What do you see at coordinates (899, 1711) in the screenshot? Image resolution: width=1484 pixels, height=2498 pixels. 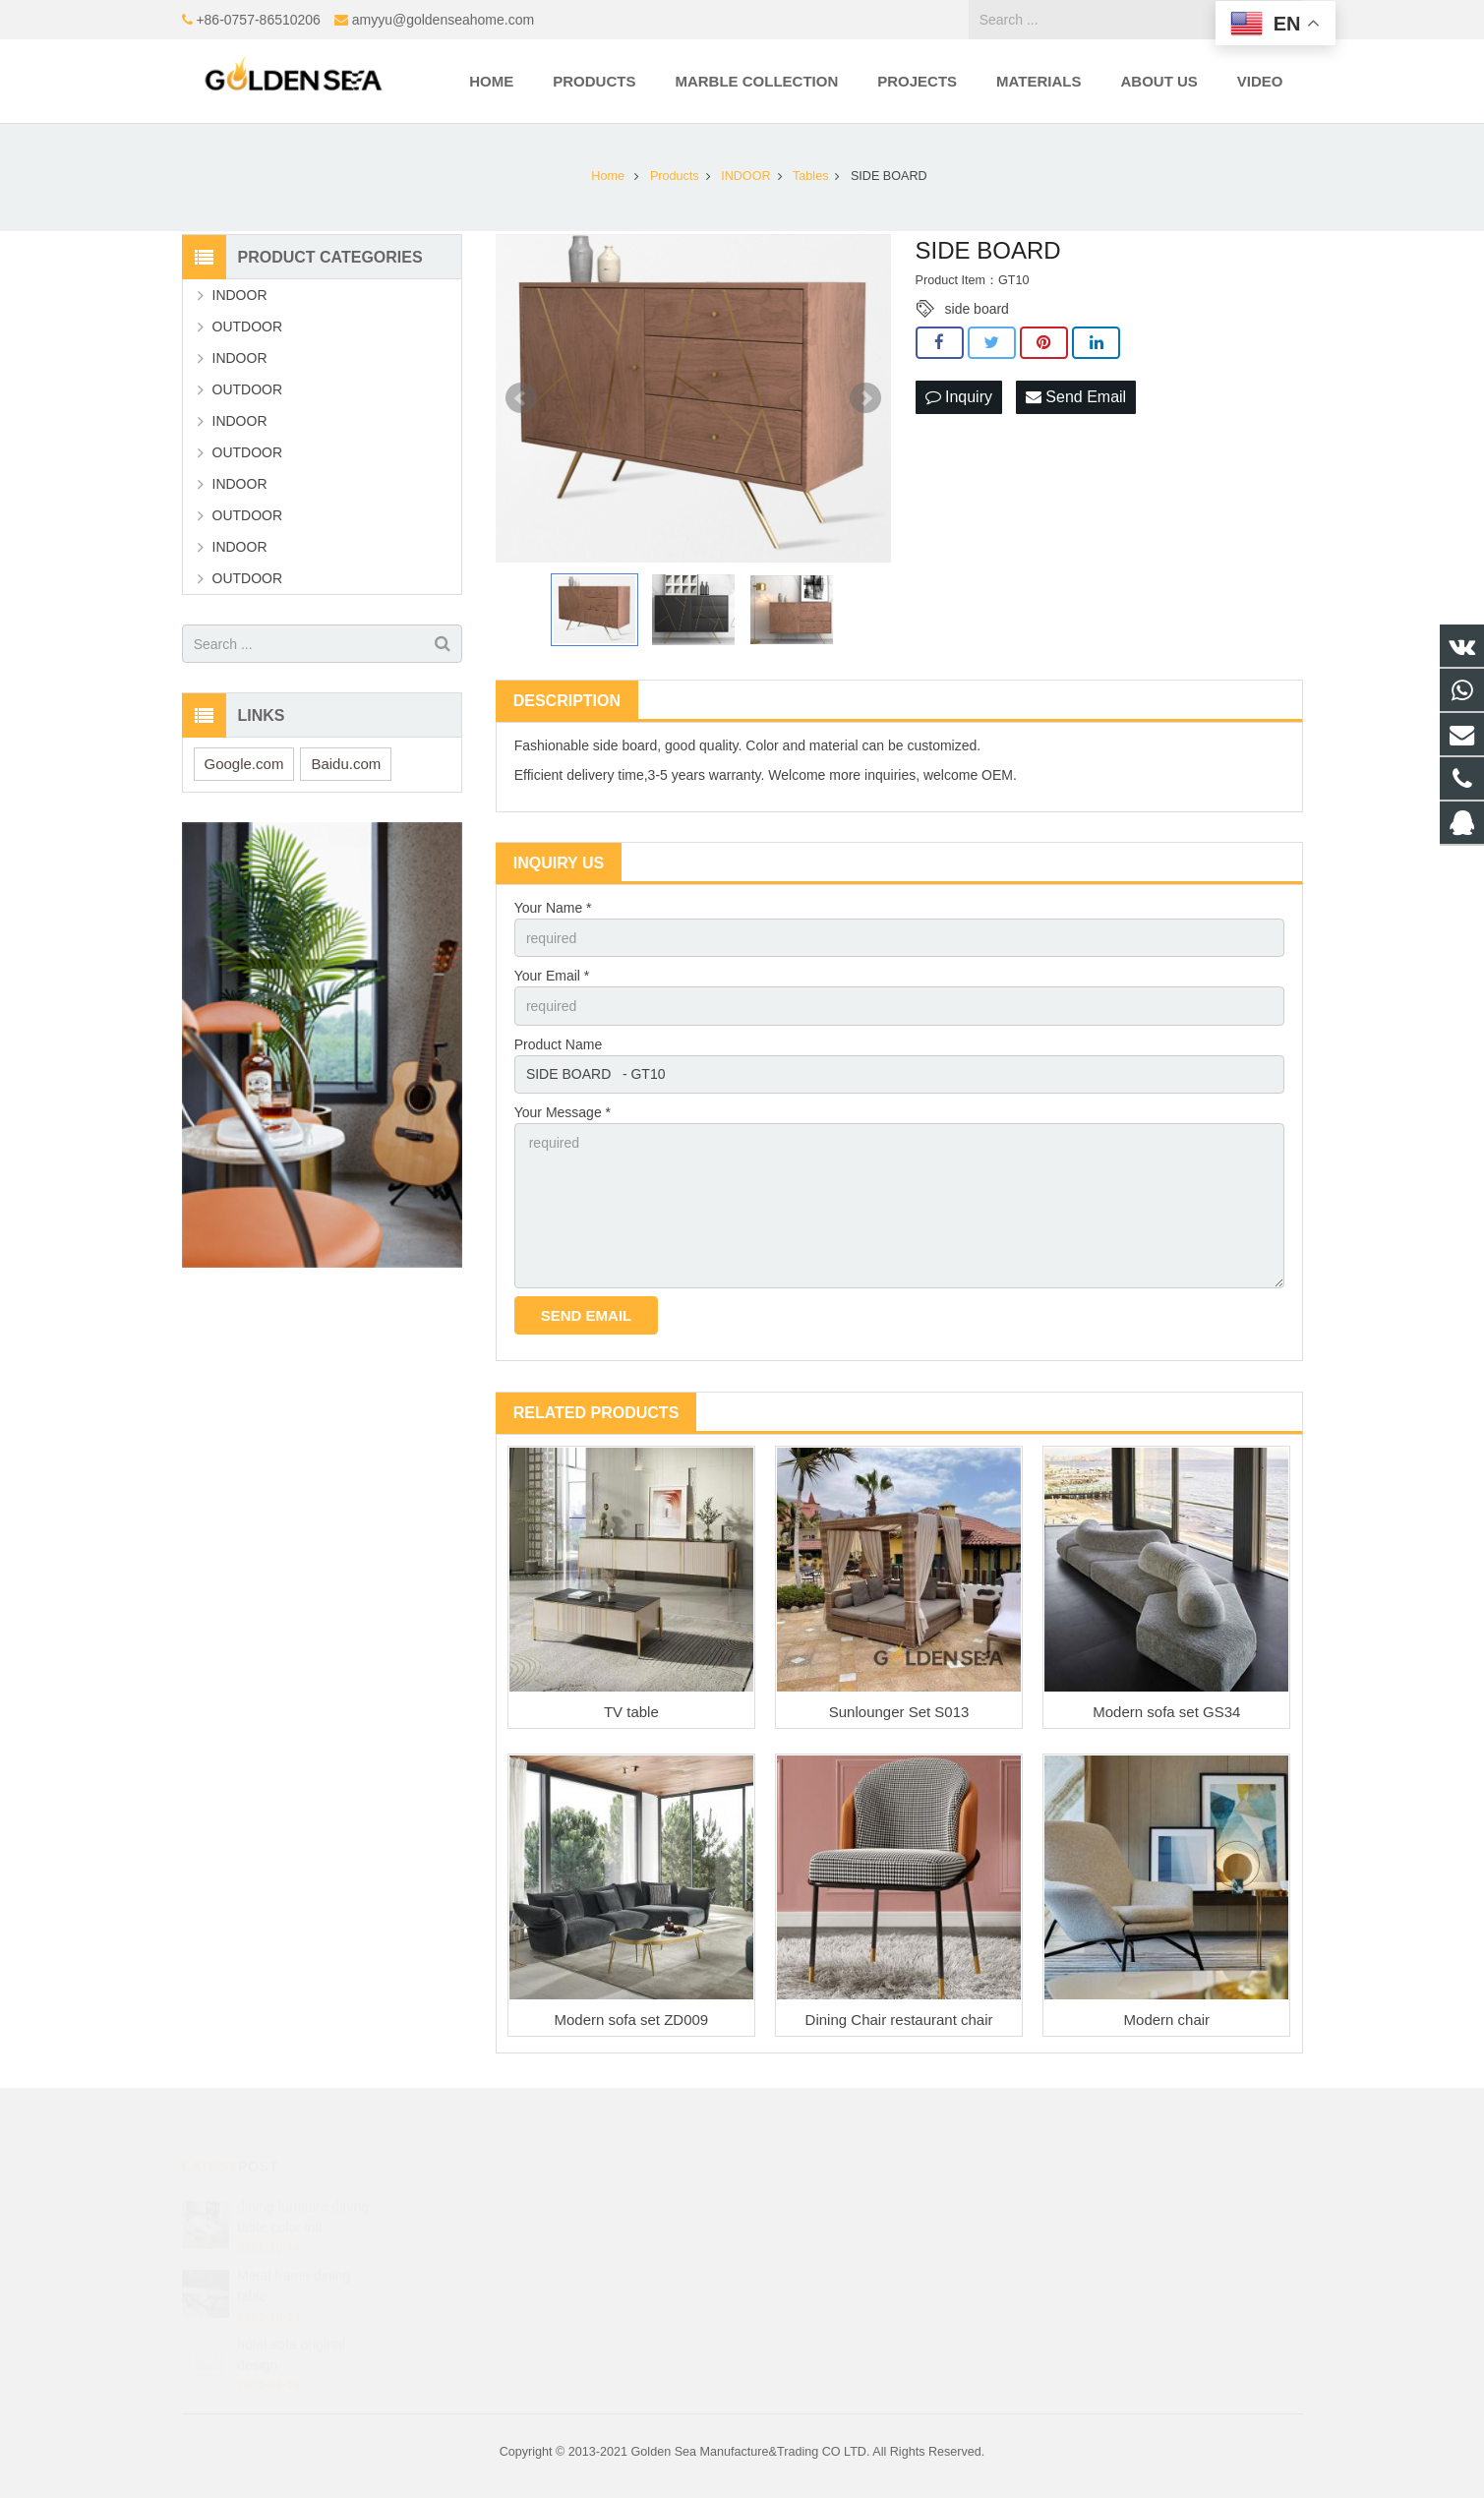 I see `Sunlounger Set S013` at bounding box center [899, 1711].